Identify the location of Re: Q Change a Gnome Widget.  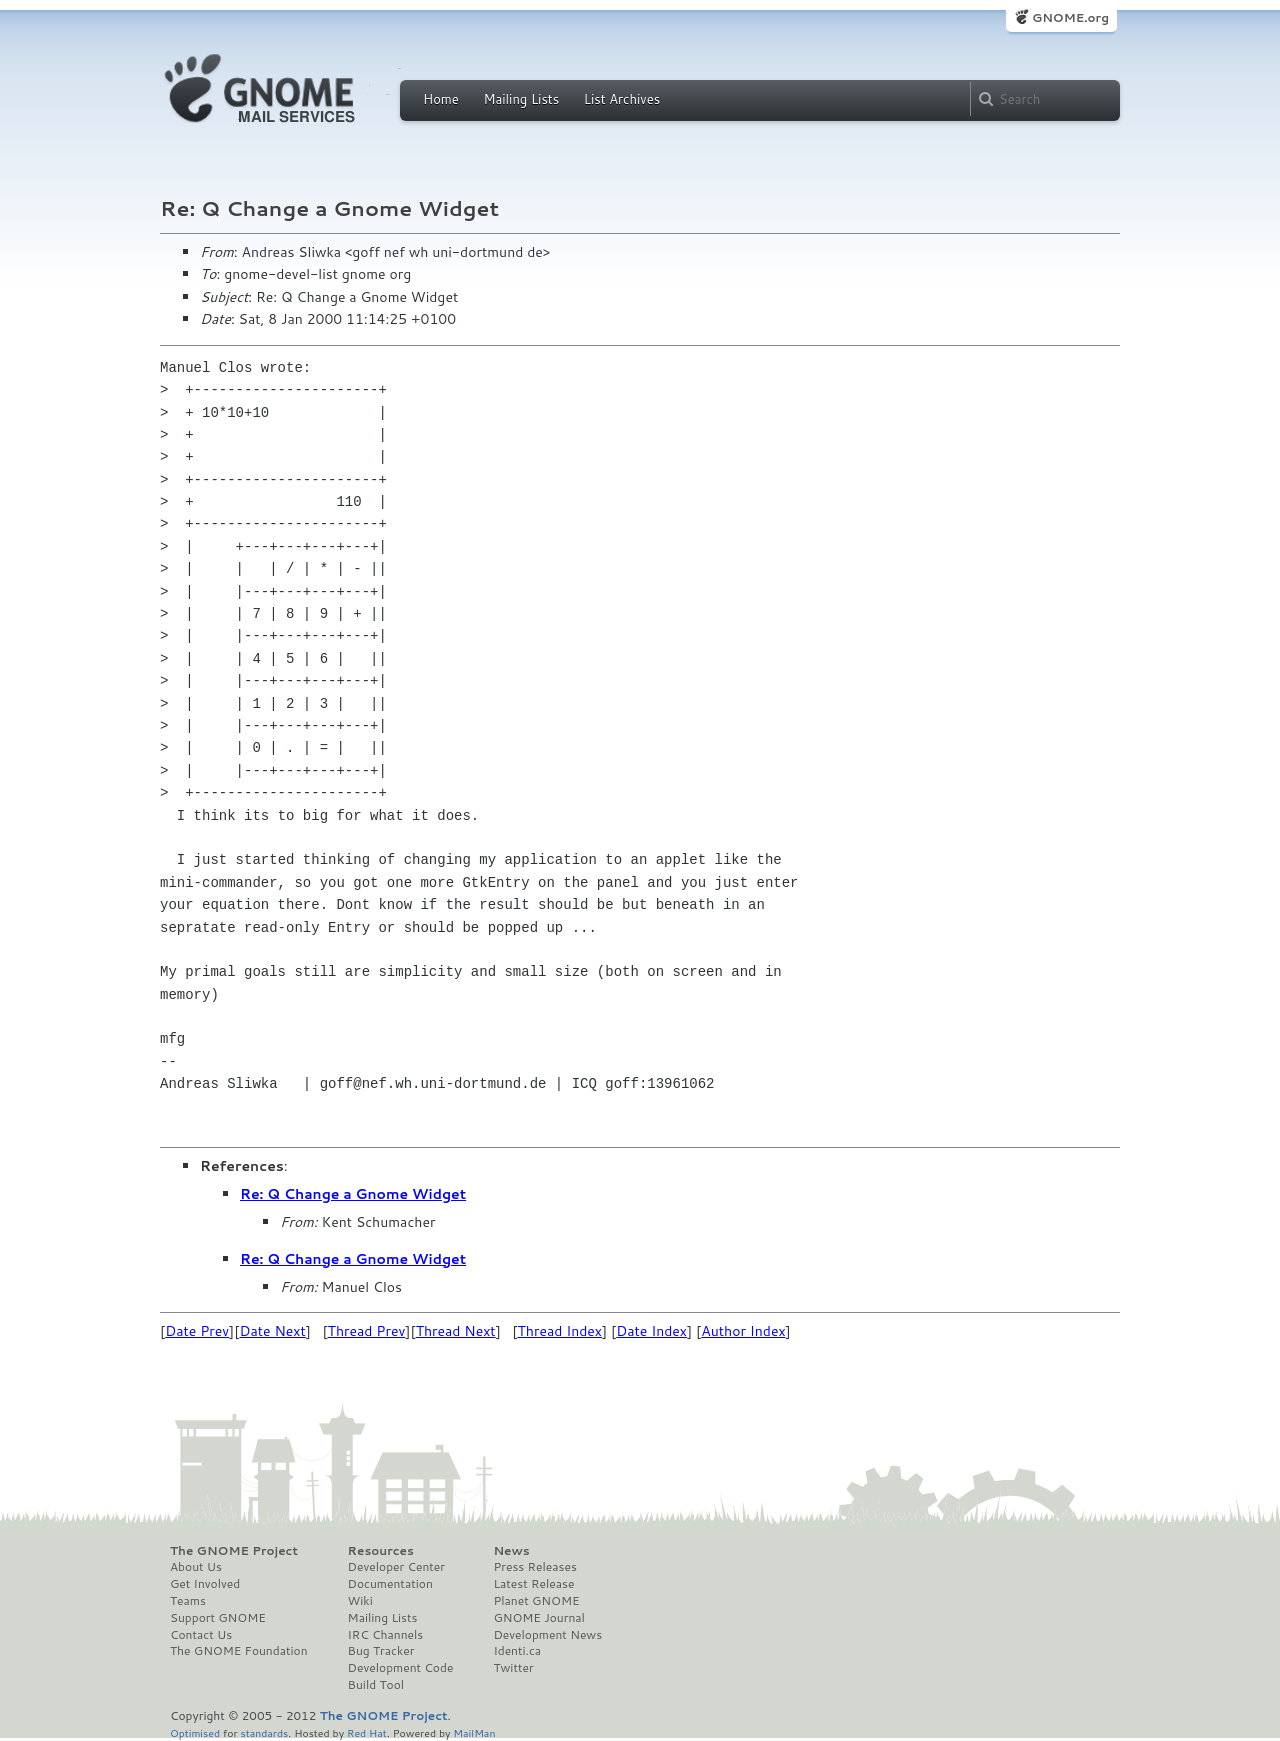
(353, 1194).